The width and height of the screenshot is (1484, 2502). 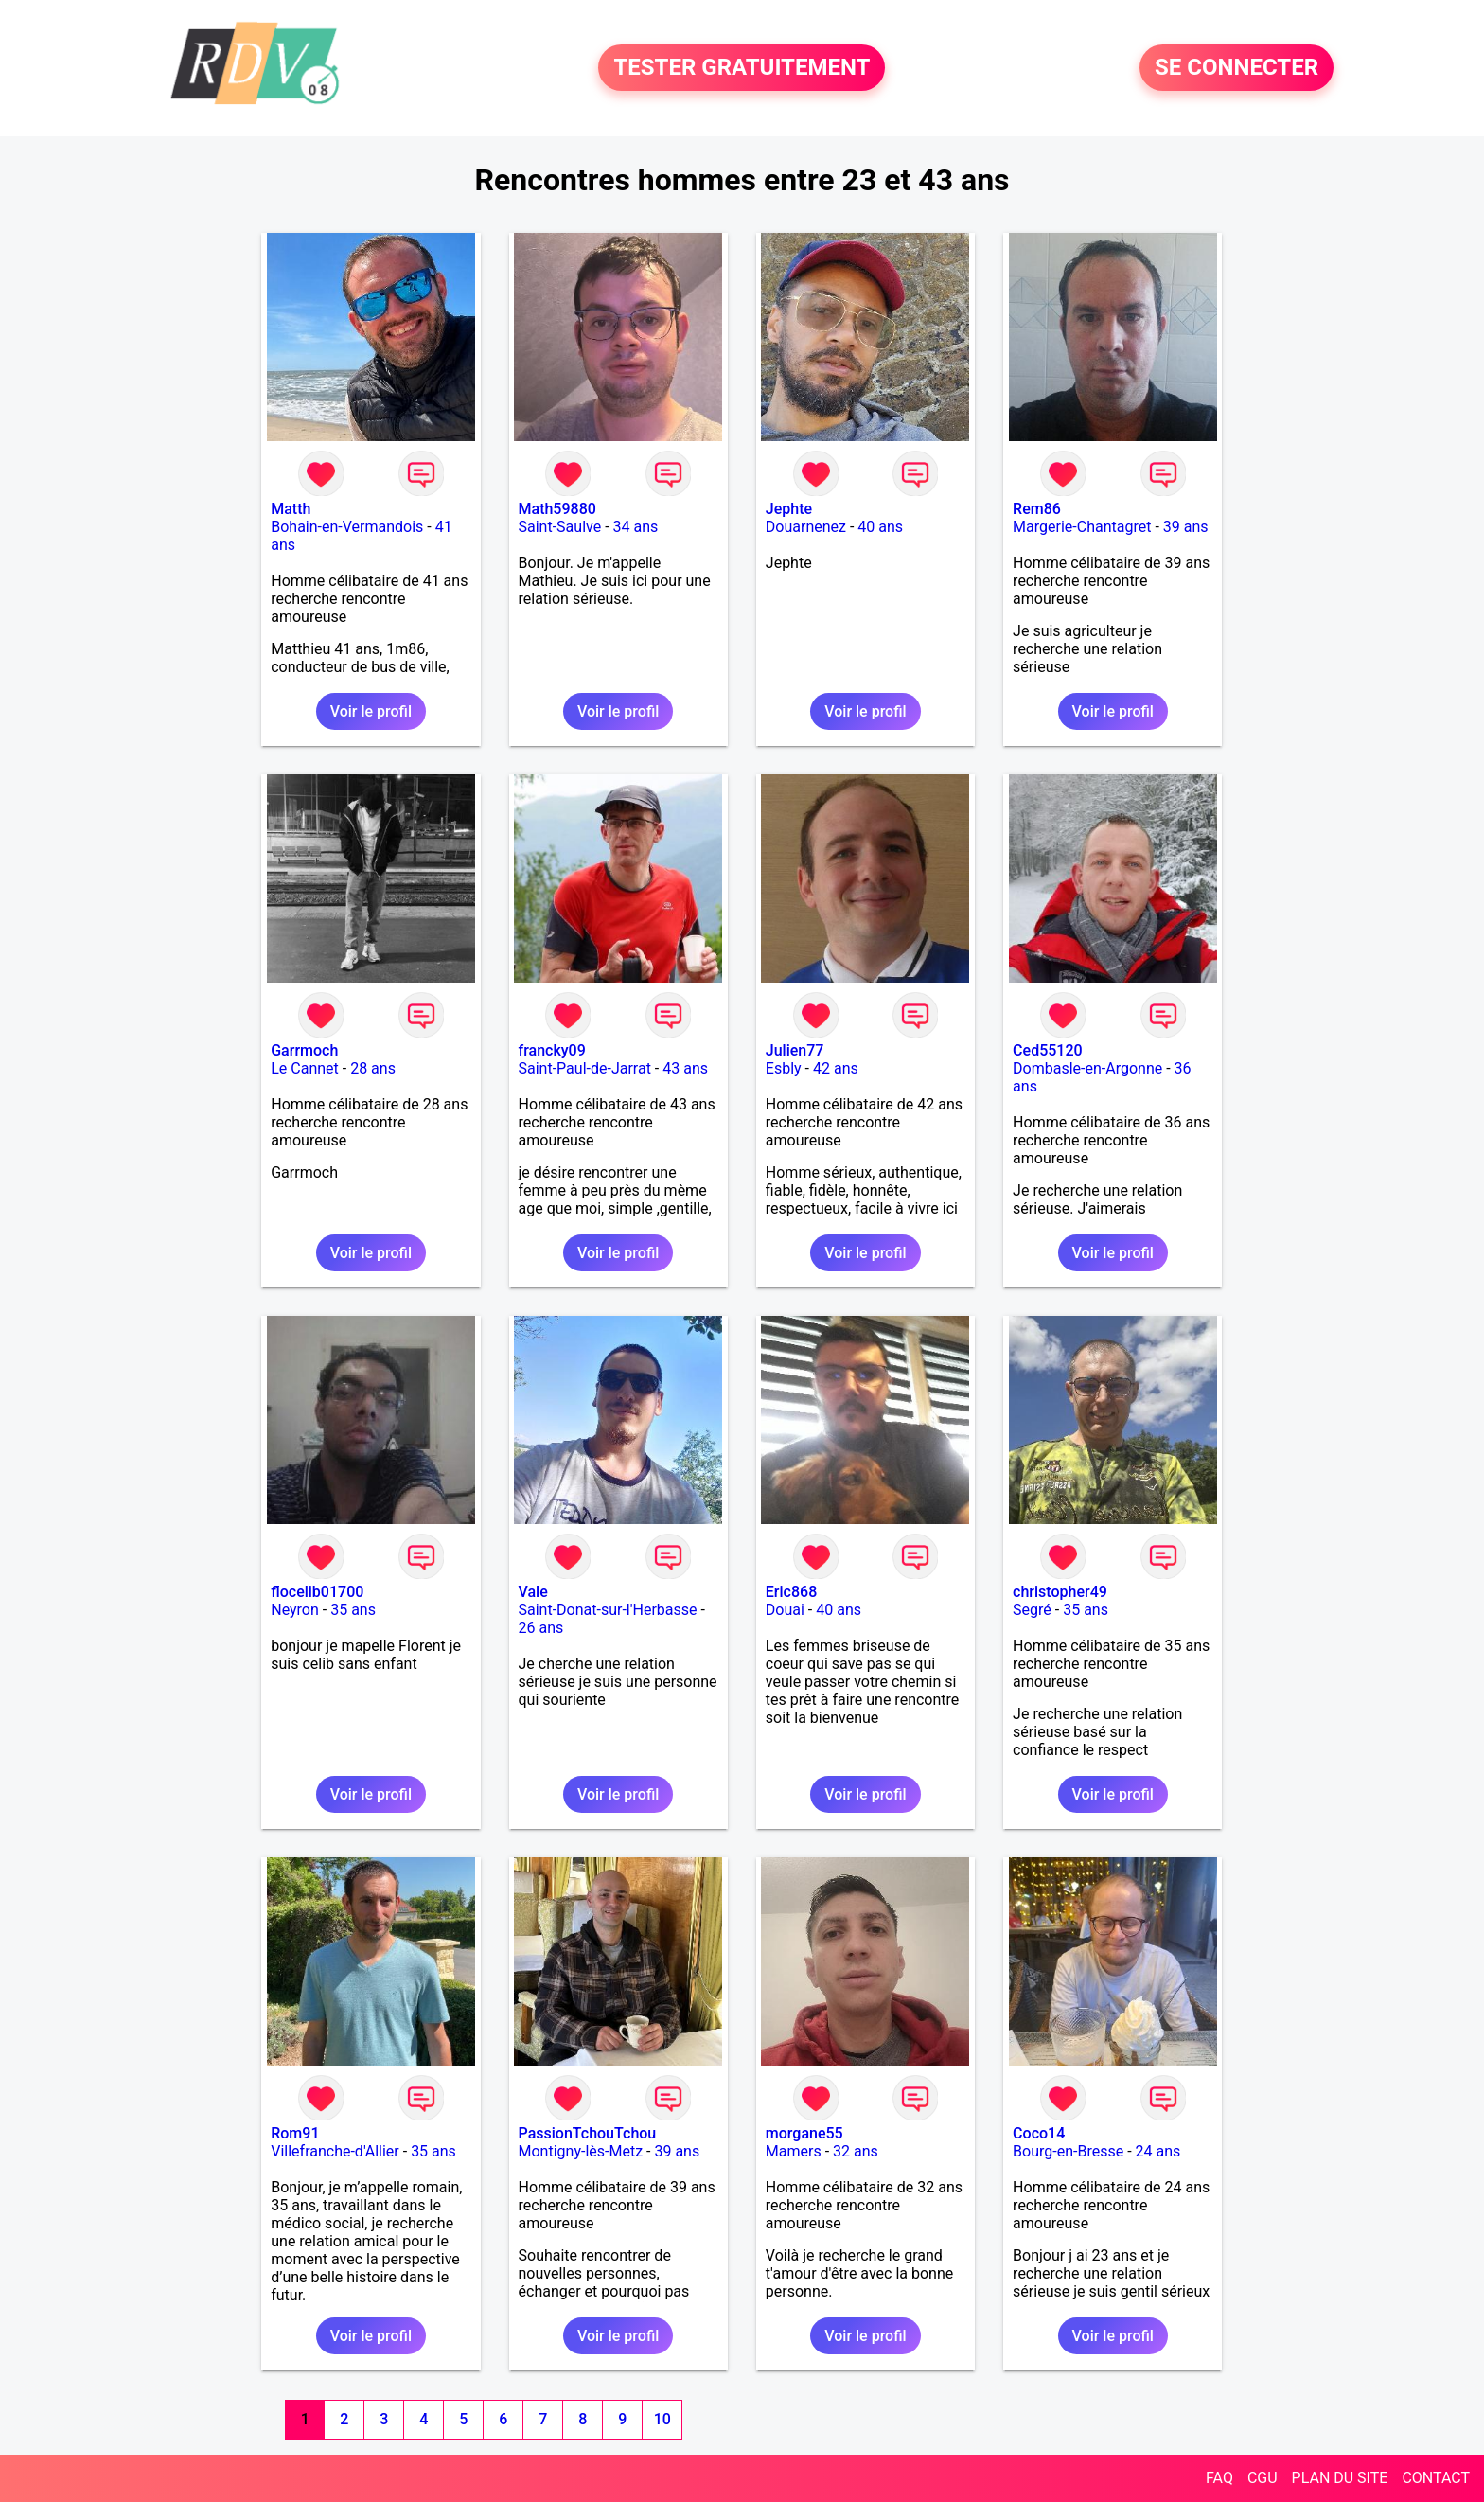 I want to click on Voir le profil, so click(x=371, y=711).